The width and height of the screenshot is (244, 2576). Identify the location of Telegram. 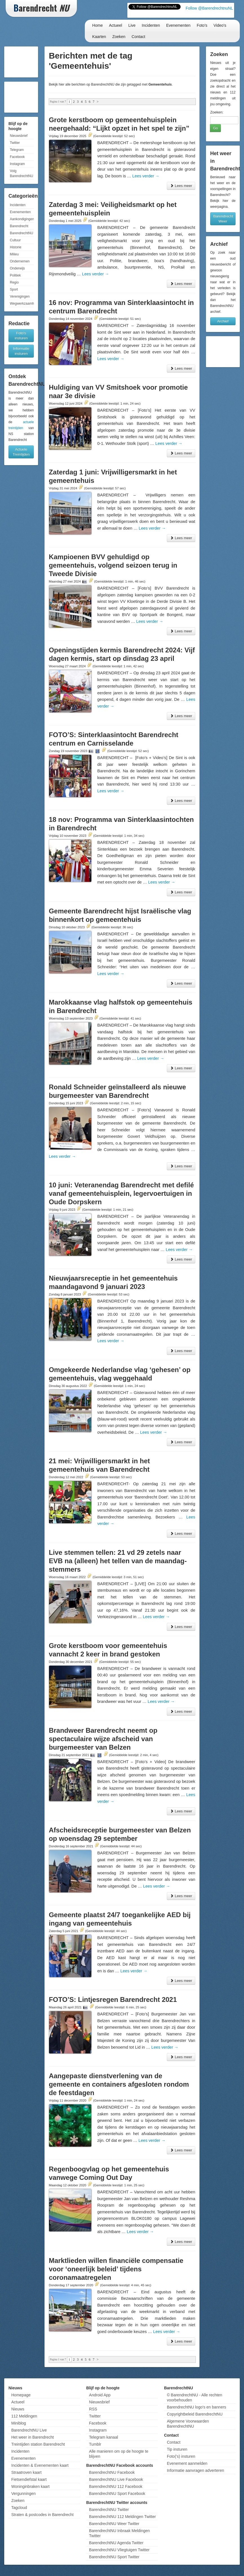
(17, 150).